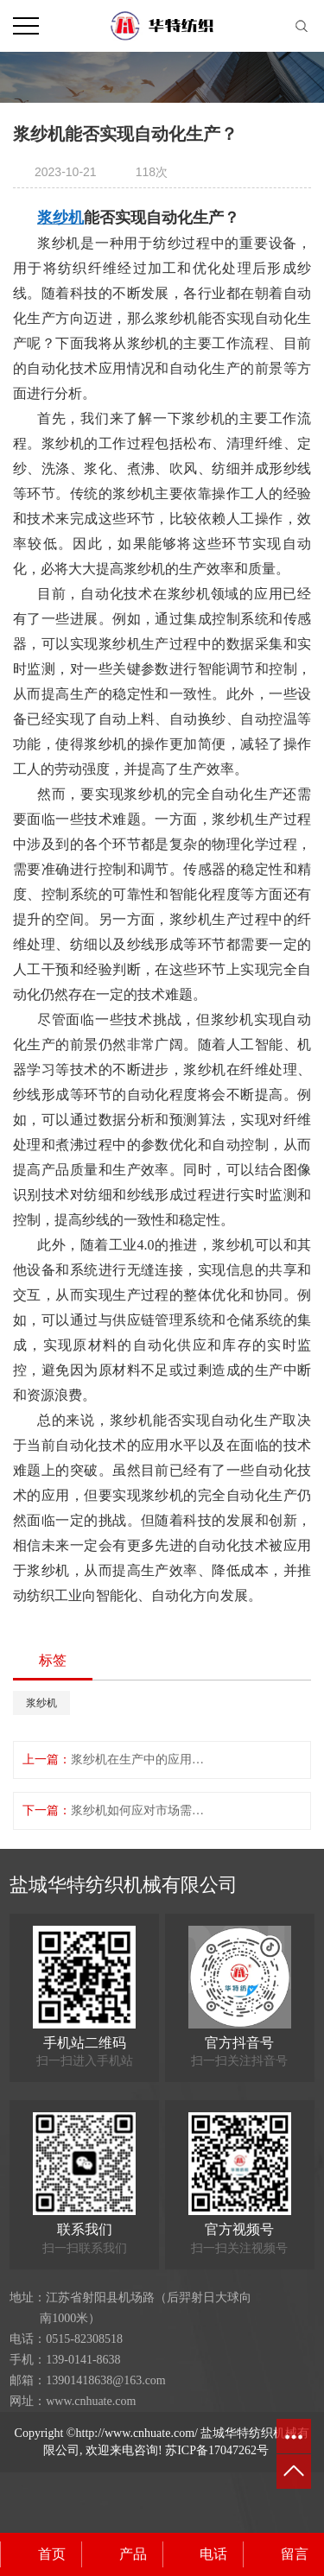 The image size is (324, 2576). What do you see at coordinates (141, 1759) in the screenshot?
I see `浆纱机在生产中的应用更加广泛？` at bounding box center [141, 1759].